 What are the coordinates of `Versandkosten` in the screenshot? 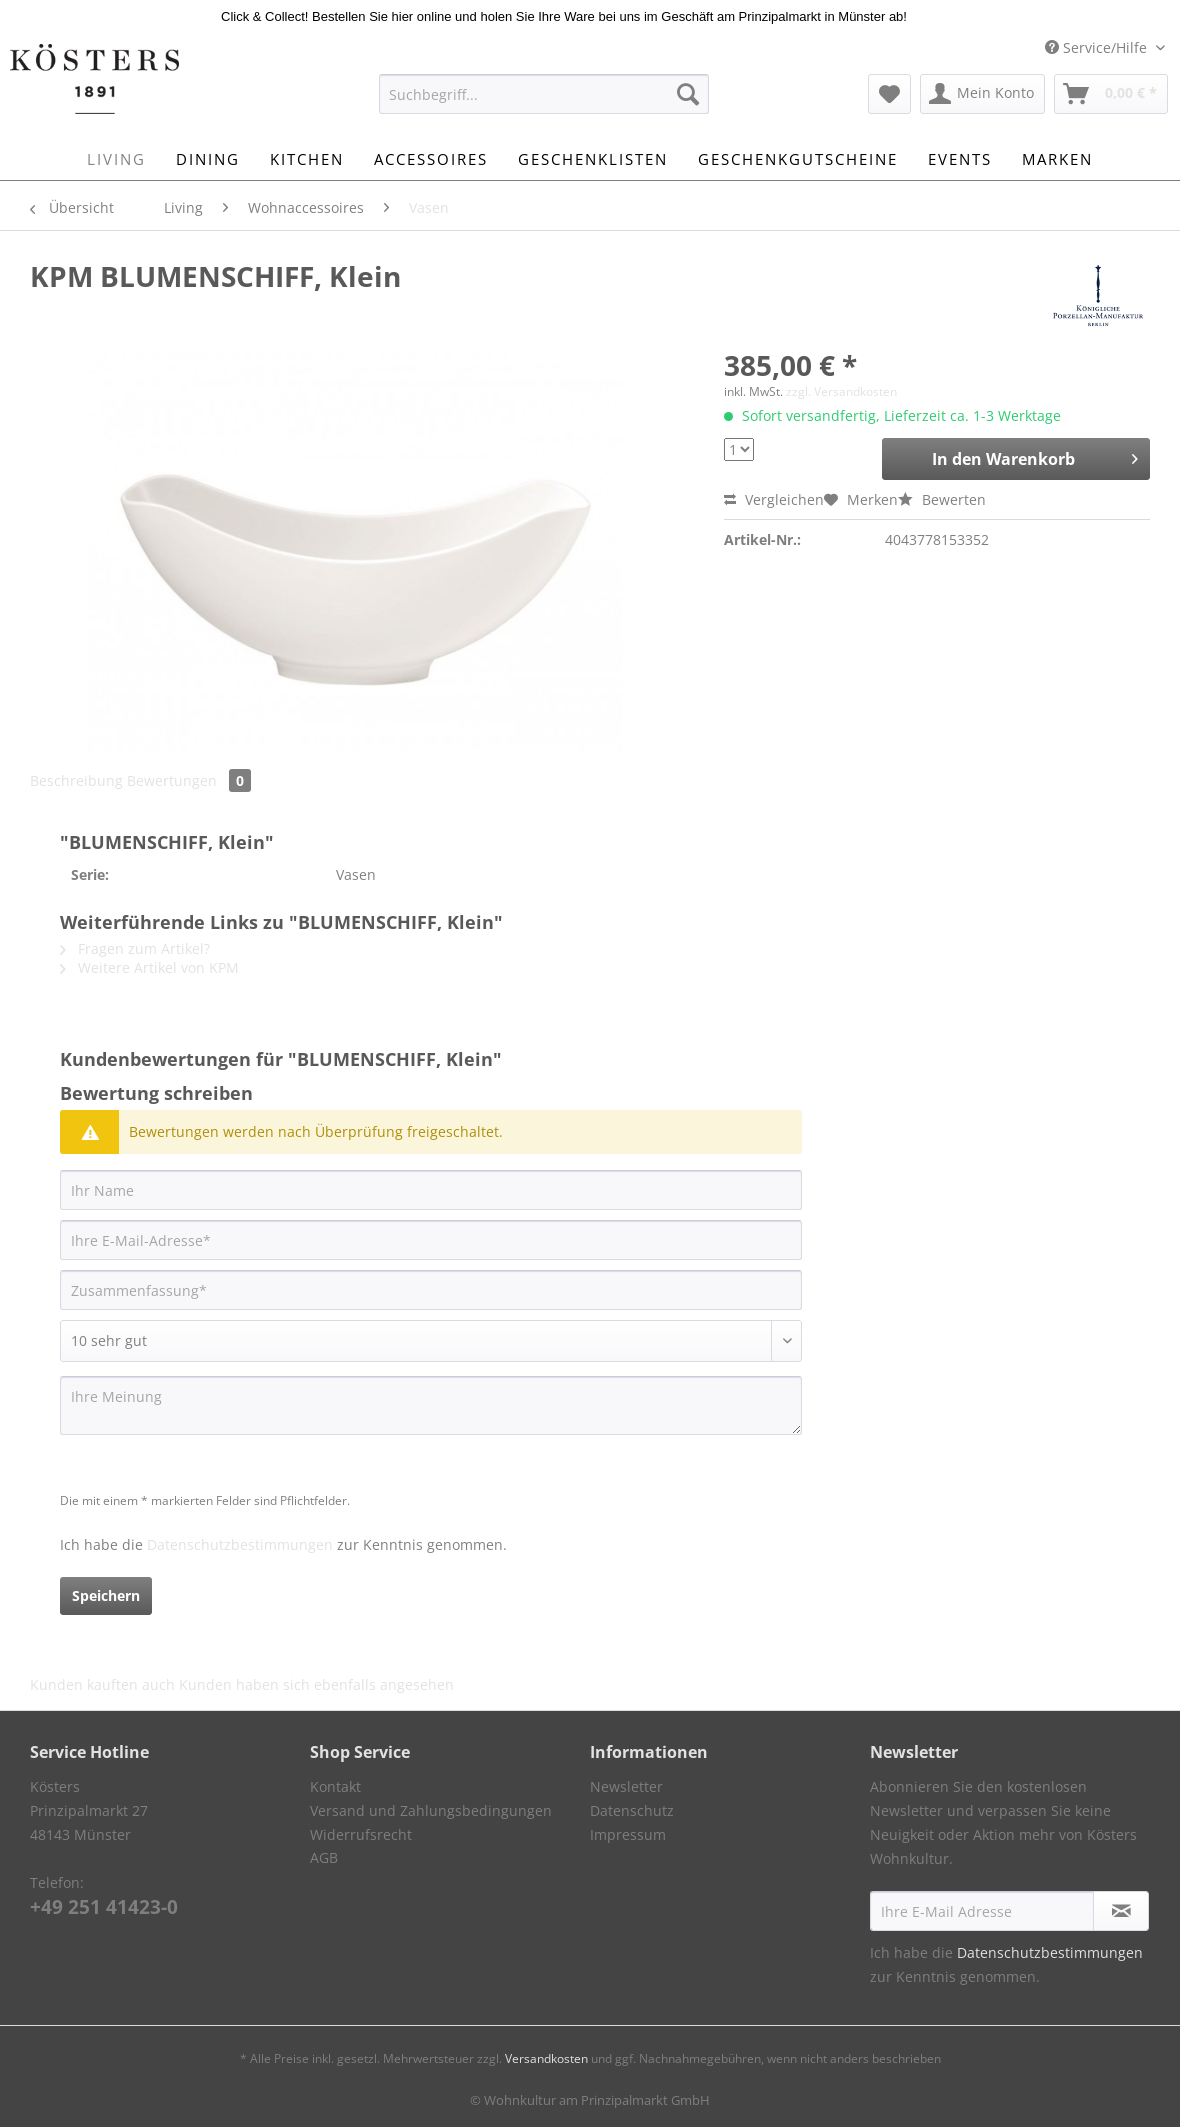 It's located at (546, 2058).